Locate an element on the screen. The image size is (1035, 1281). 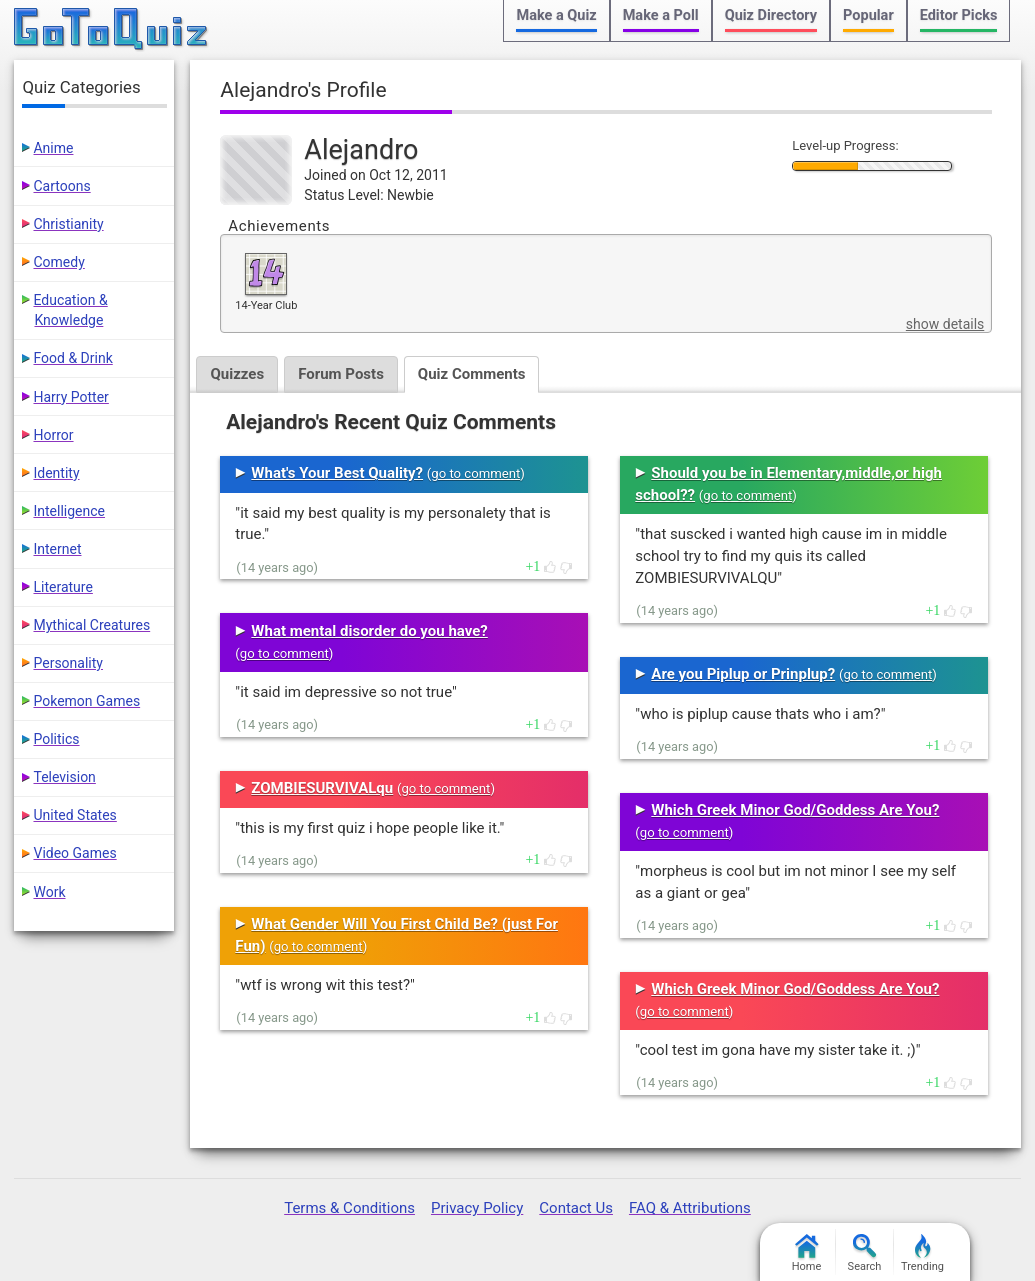
Make a Poll is located at coordinates (661, 15).